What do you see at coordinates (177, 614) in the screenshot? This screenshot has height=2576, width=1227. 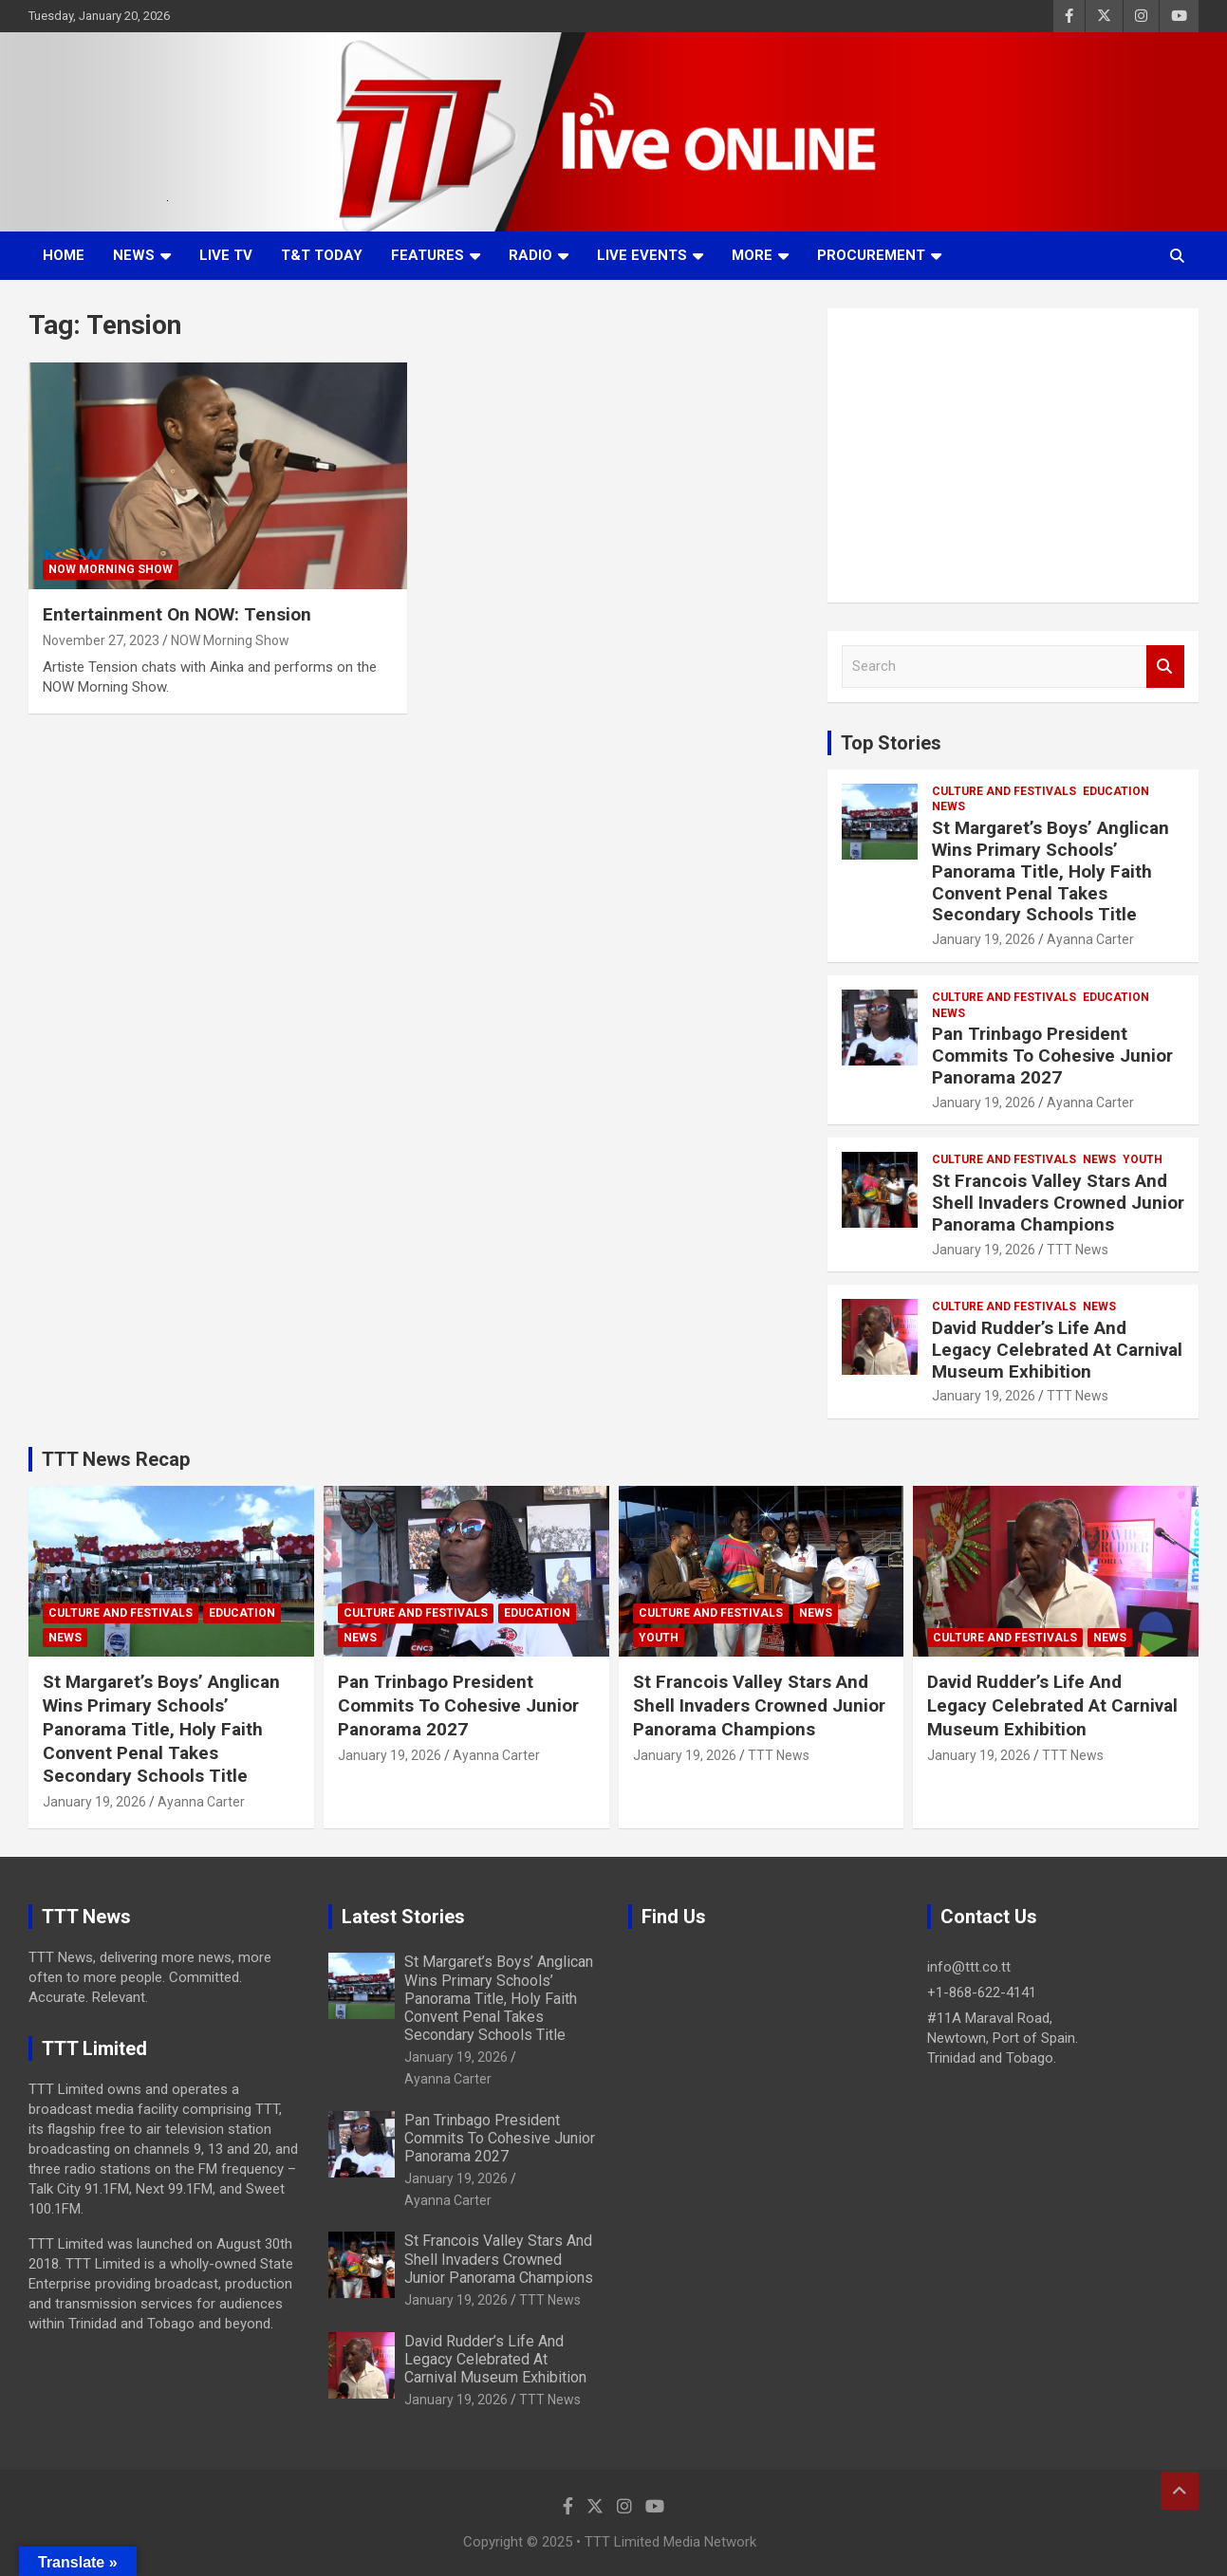 I see `Entertainment On NOW: Tension` at bounding box center [177, 614].